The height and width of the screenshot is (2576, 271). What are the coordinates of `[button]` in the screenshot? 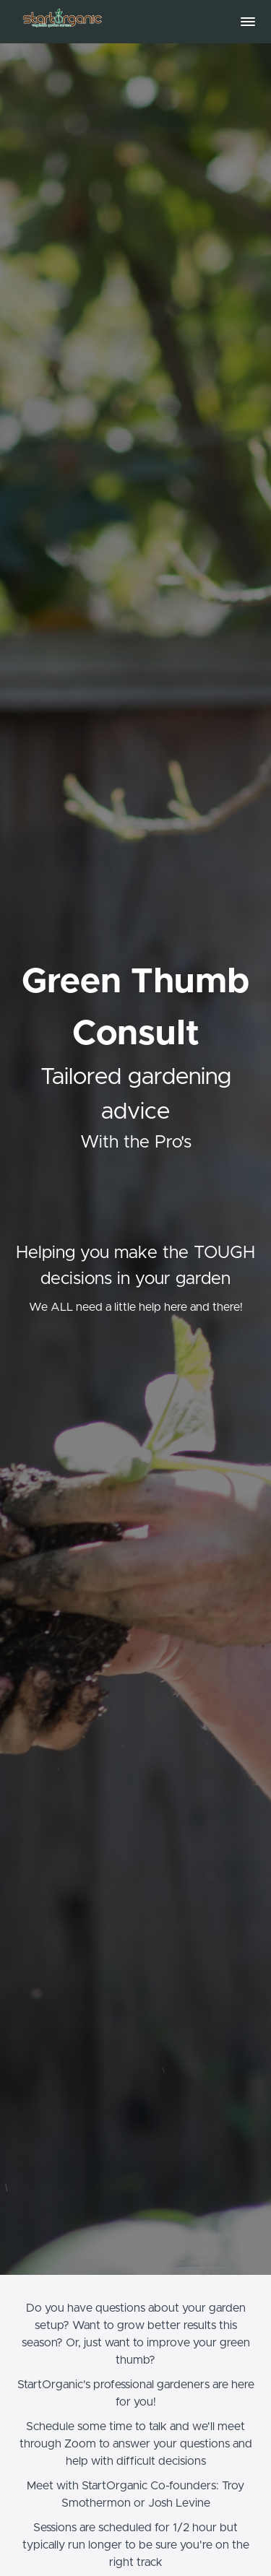 It's located at (248, 21).